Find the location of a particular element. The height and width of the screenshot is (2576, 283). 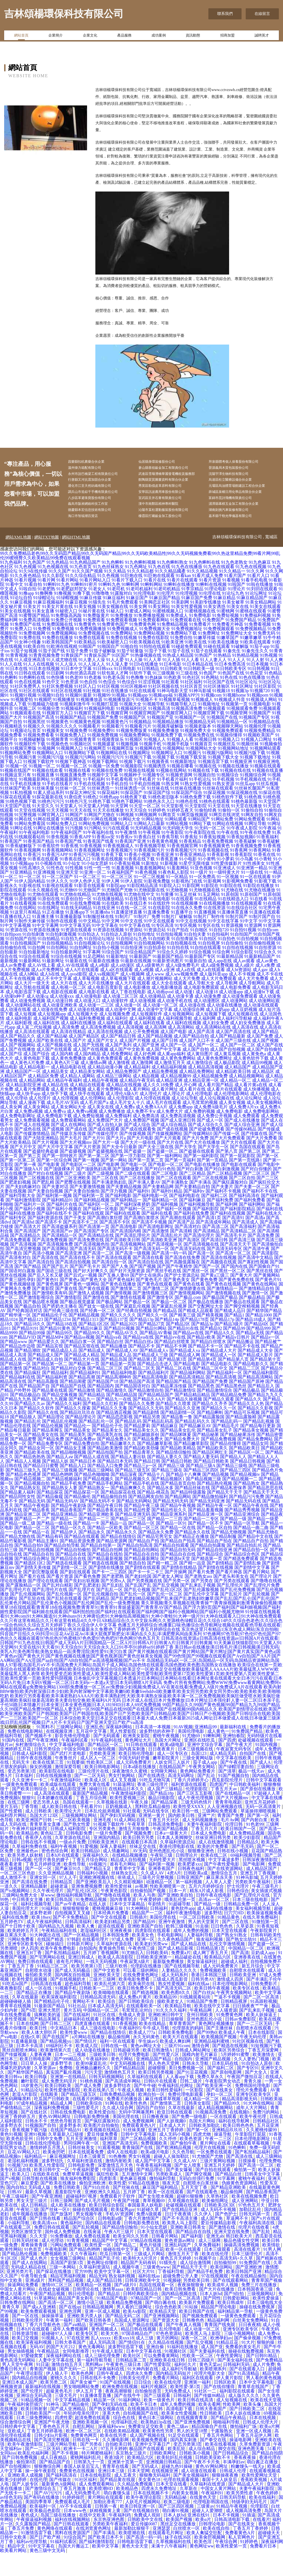

国产无码成人 is located at coordinates (145, 2489).